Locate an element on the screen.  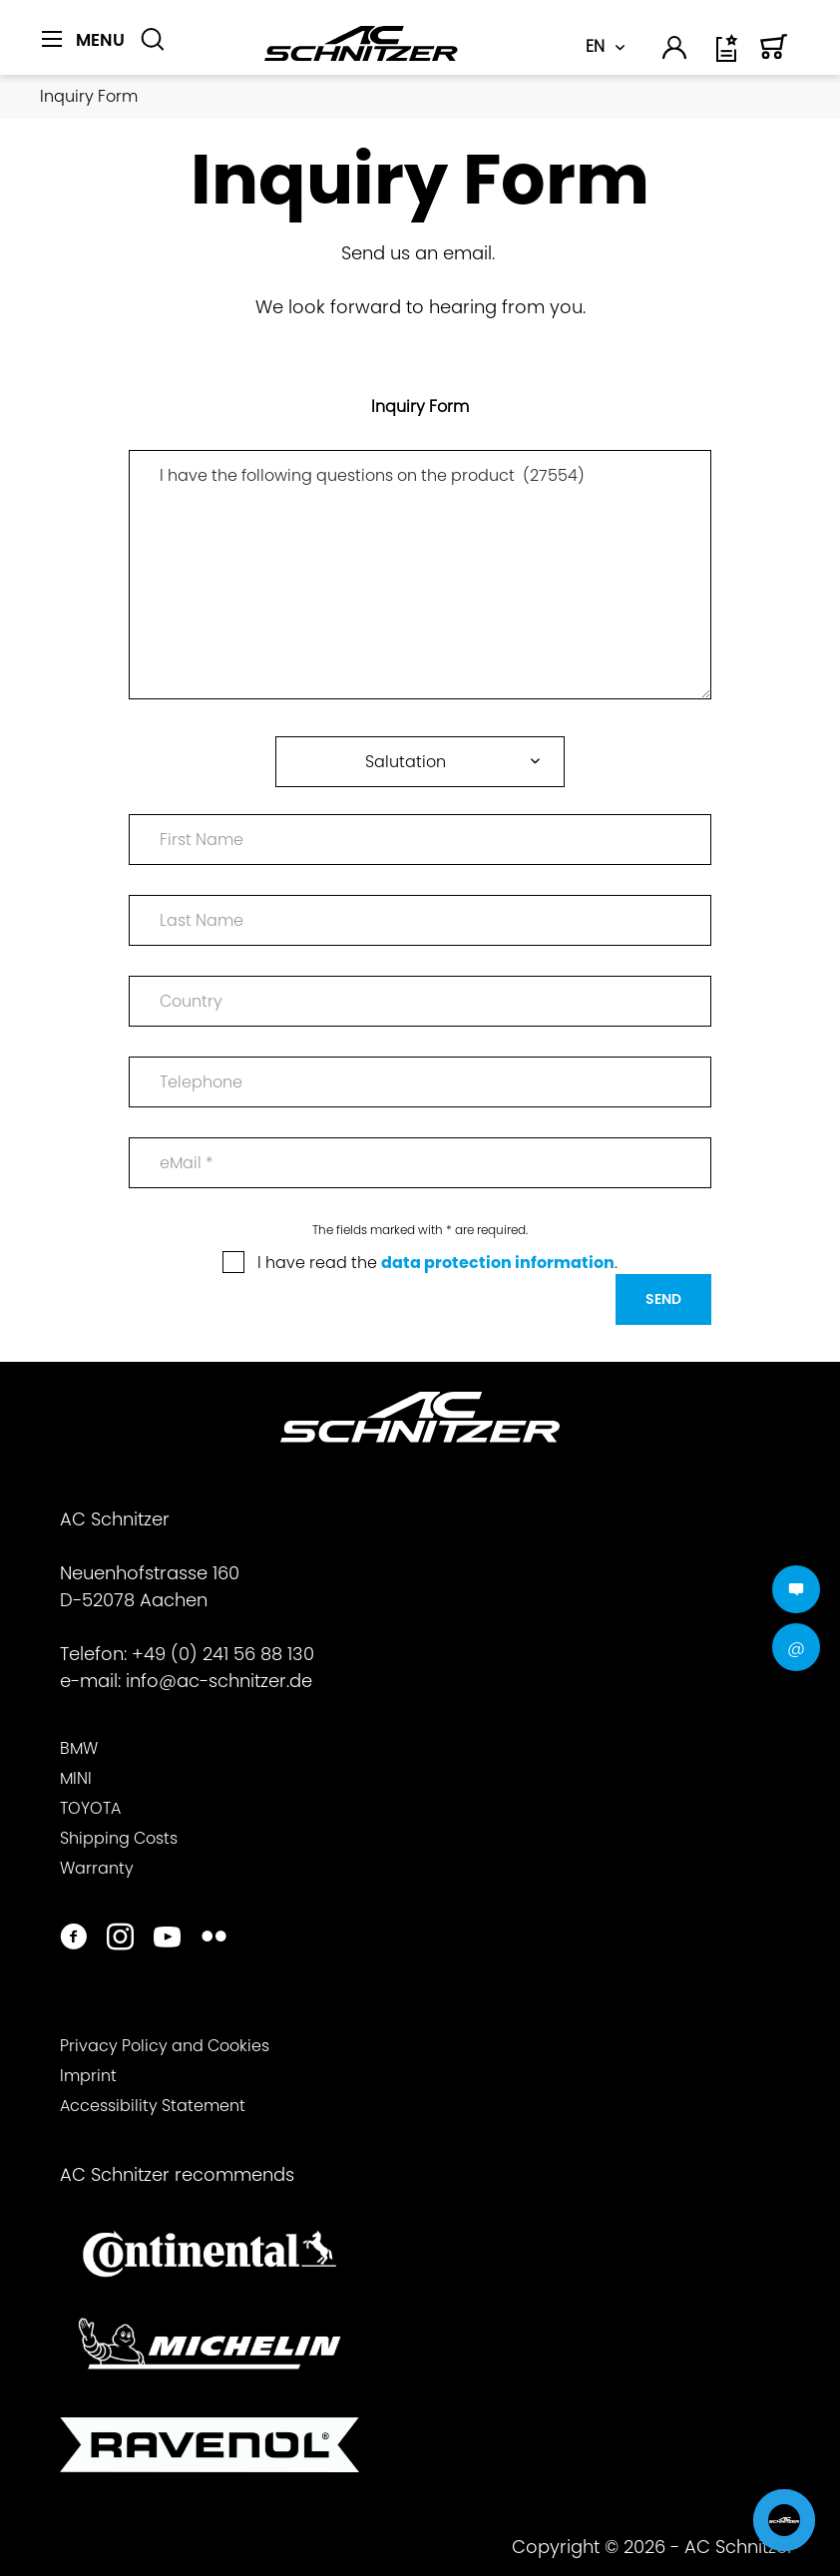
I have the following questions on the product (27554) is located at coordinates (420, 574).